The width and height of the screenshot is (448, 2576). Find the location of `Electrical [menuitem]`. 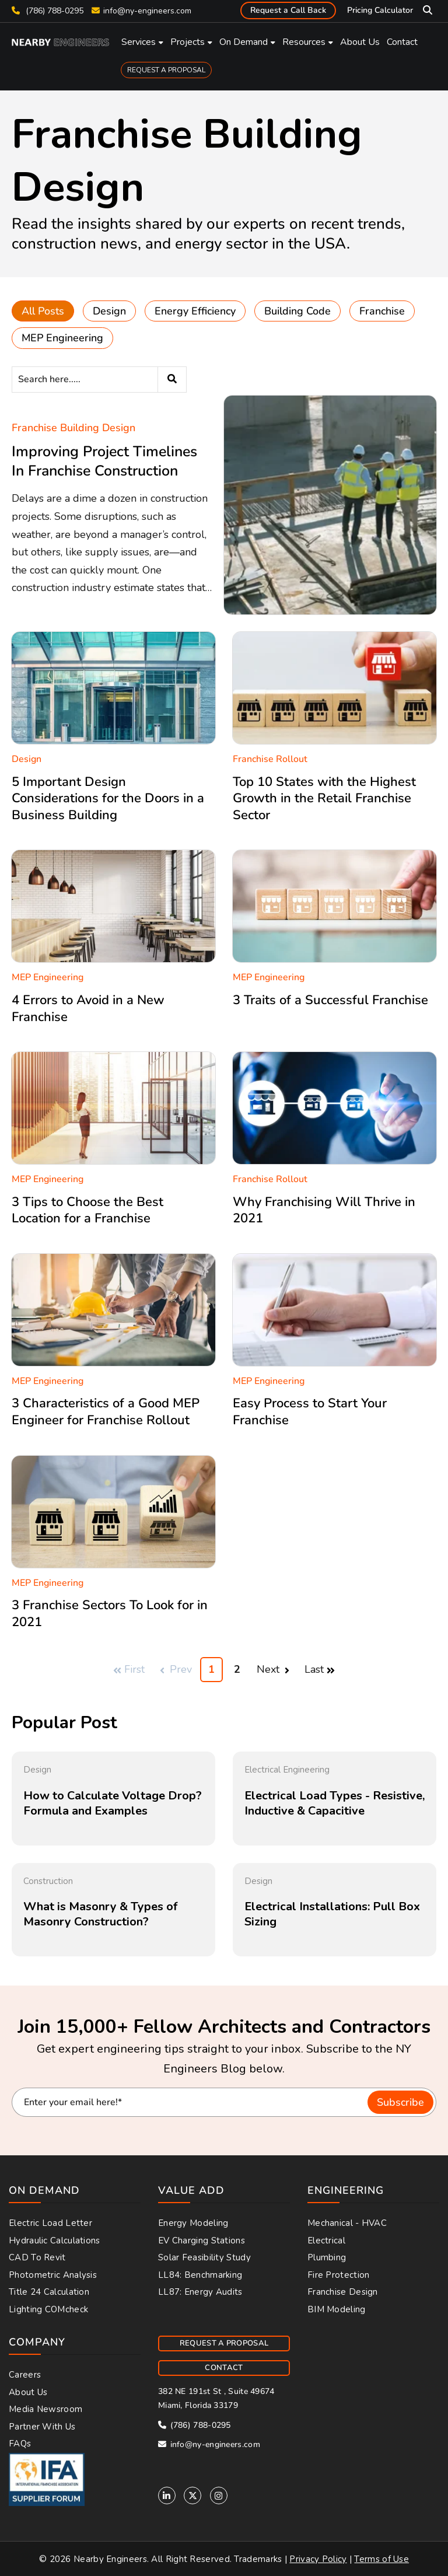

Electrical [menuitem] is located at coordinates (326, 2240).